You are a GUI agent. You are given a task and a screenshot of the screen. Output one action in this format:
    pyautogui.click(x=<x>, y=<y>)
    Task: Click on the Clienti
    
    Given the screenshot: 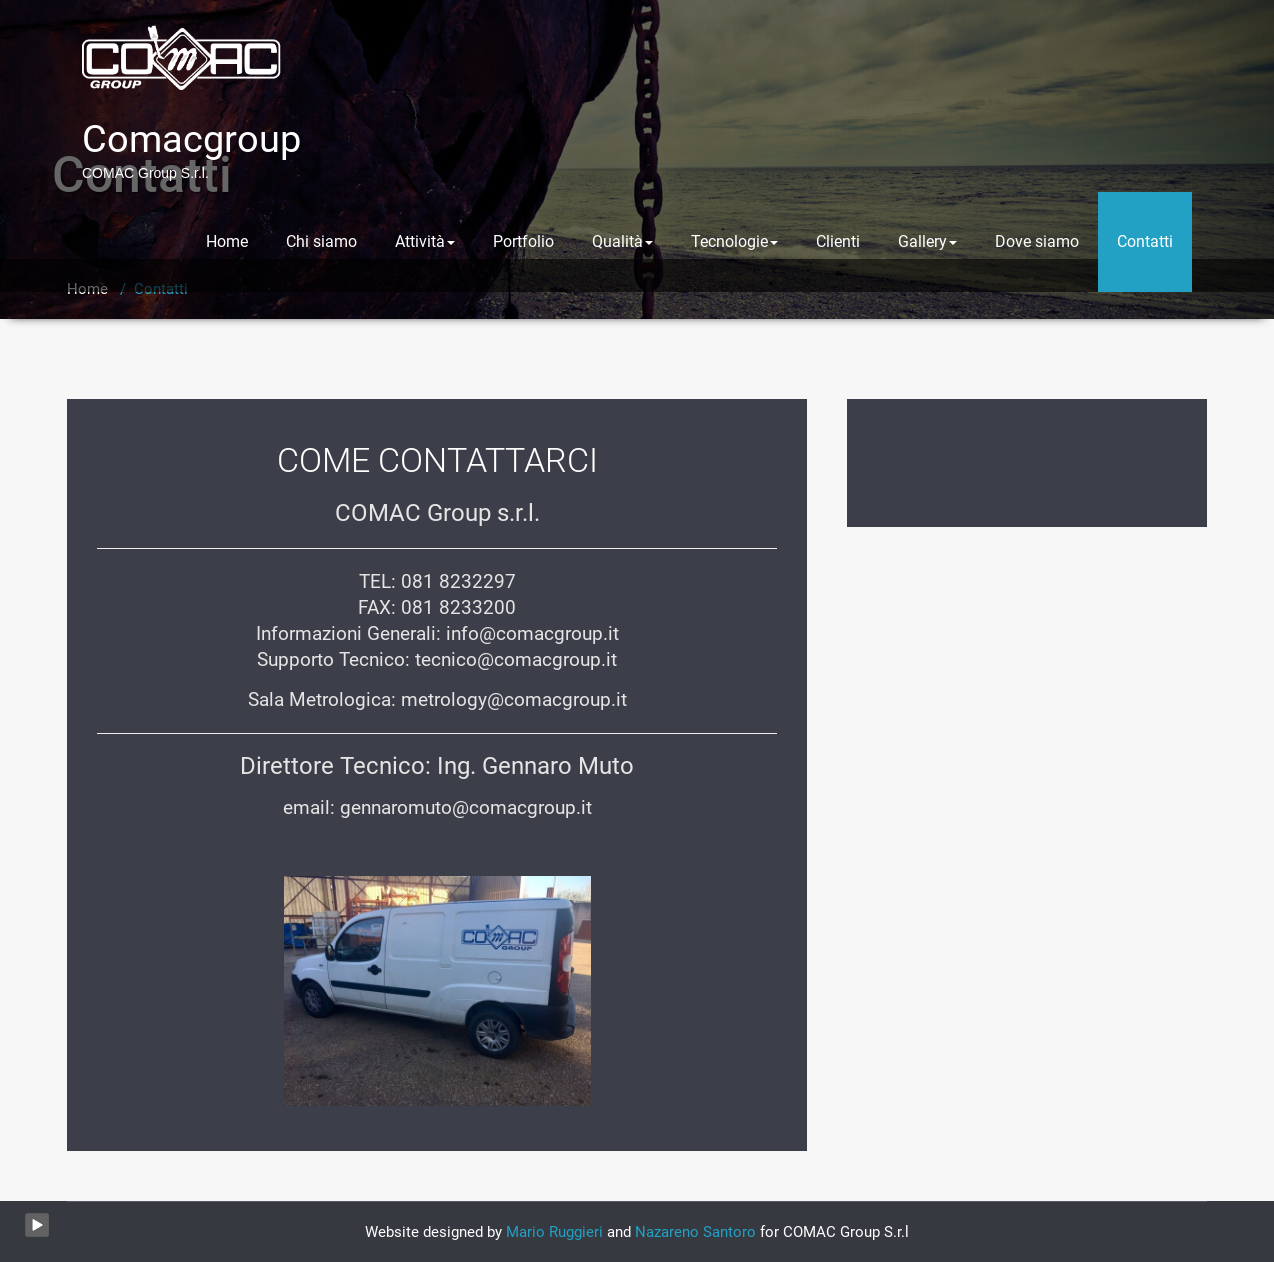 What is the action you would take?
    pyautogui.click(x=838, y=241)
    